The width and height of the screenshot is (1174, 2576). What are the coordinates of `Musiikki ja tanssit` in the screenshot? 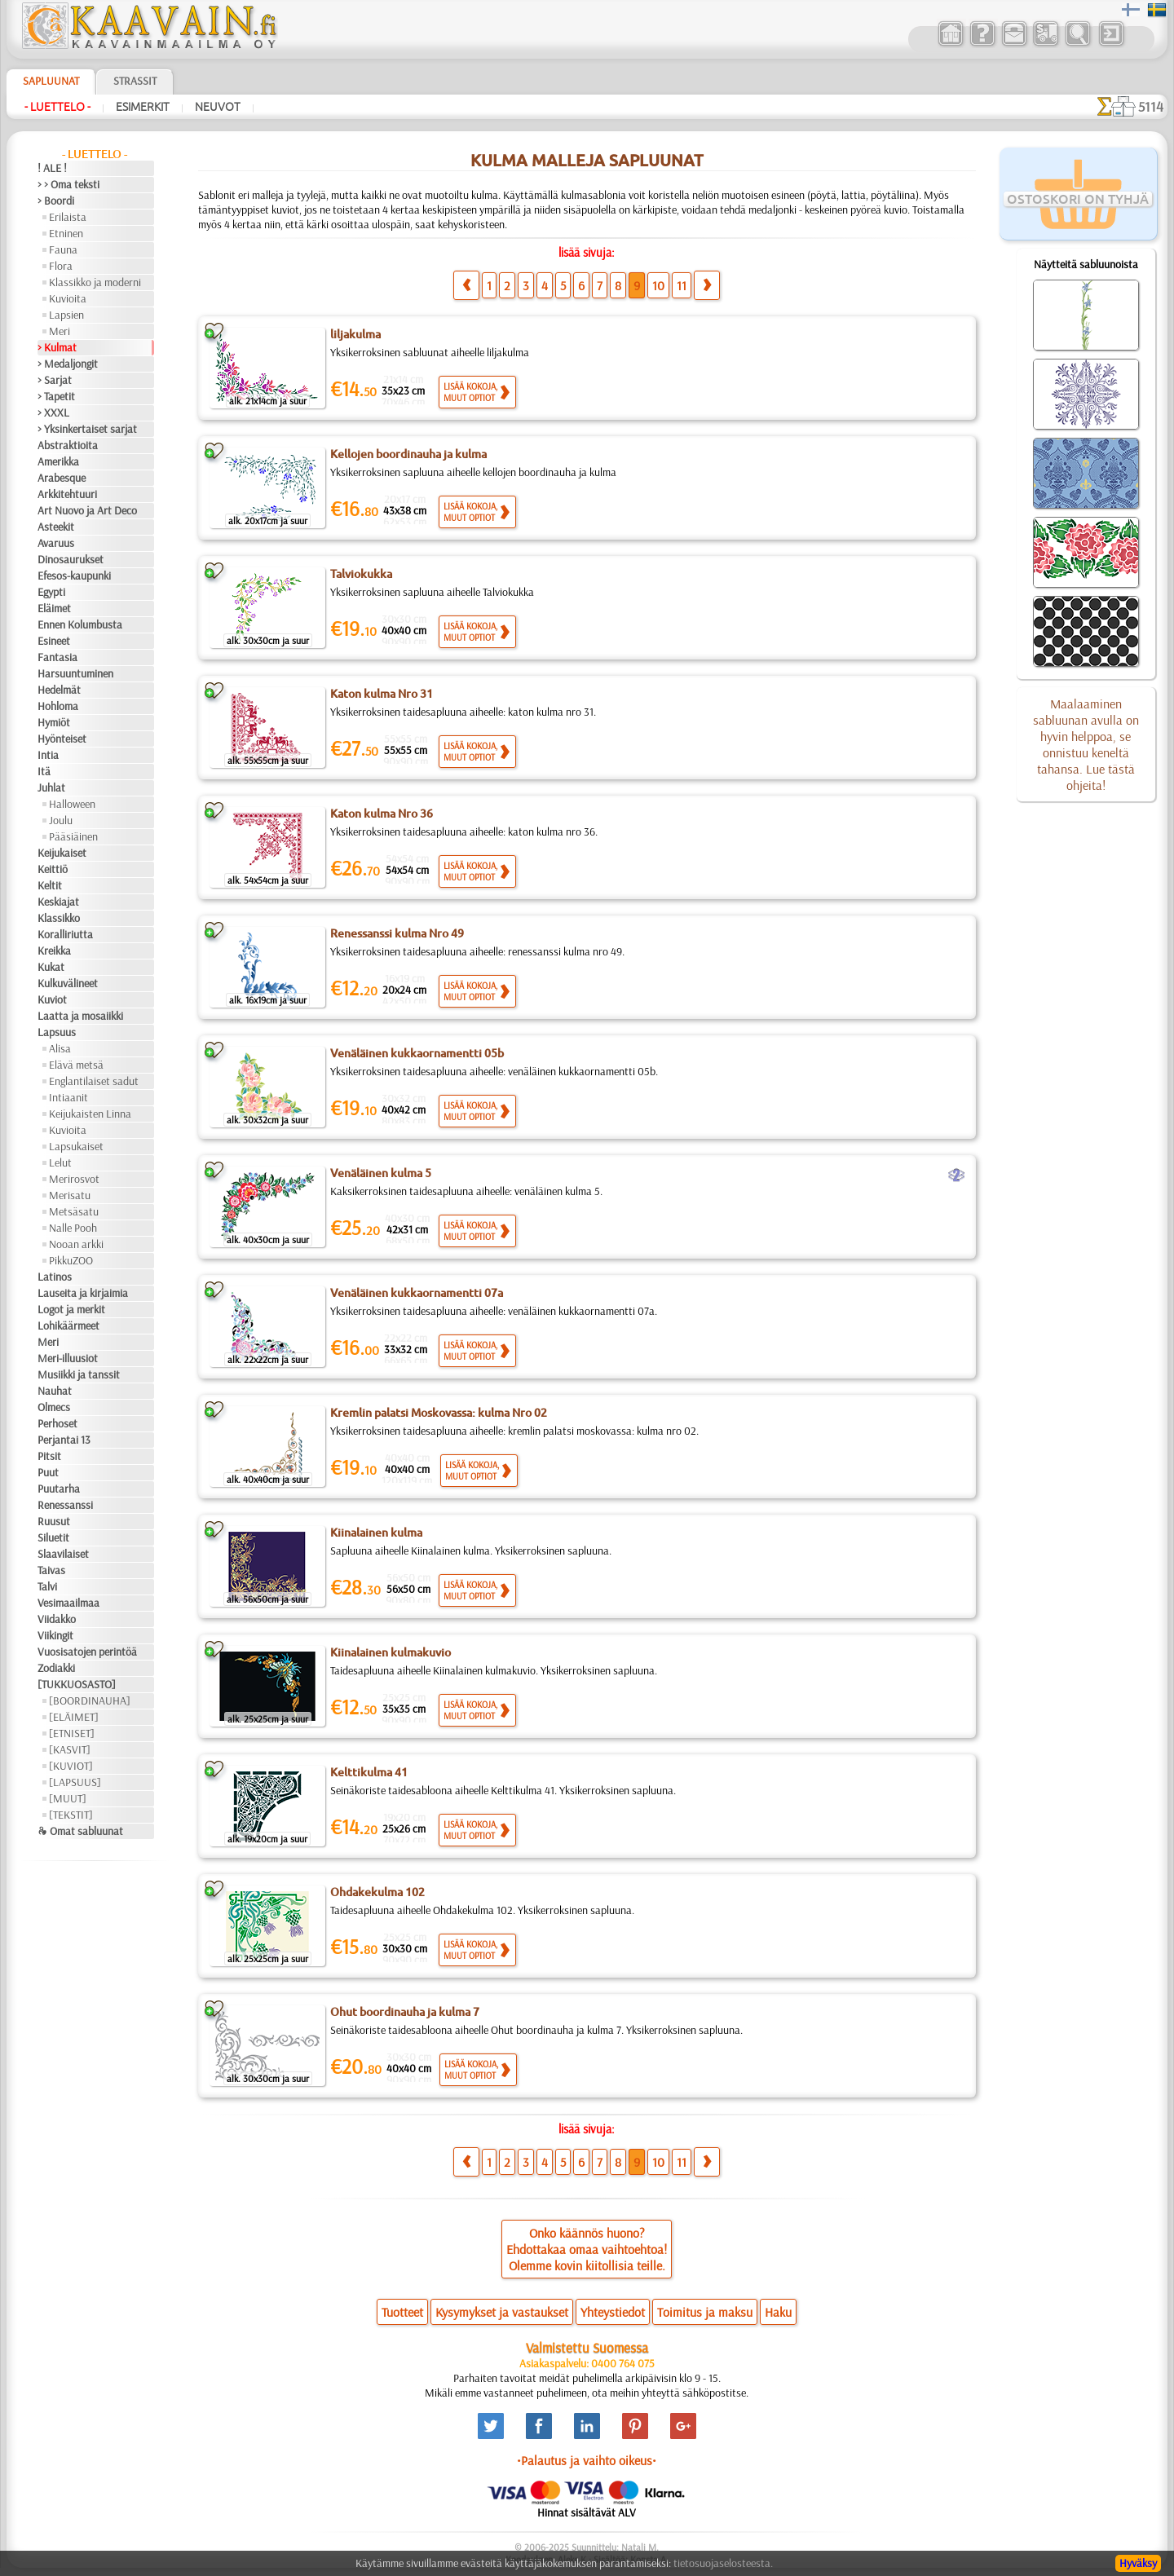 It's located at (79, 1374).